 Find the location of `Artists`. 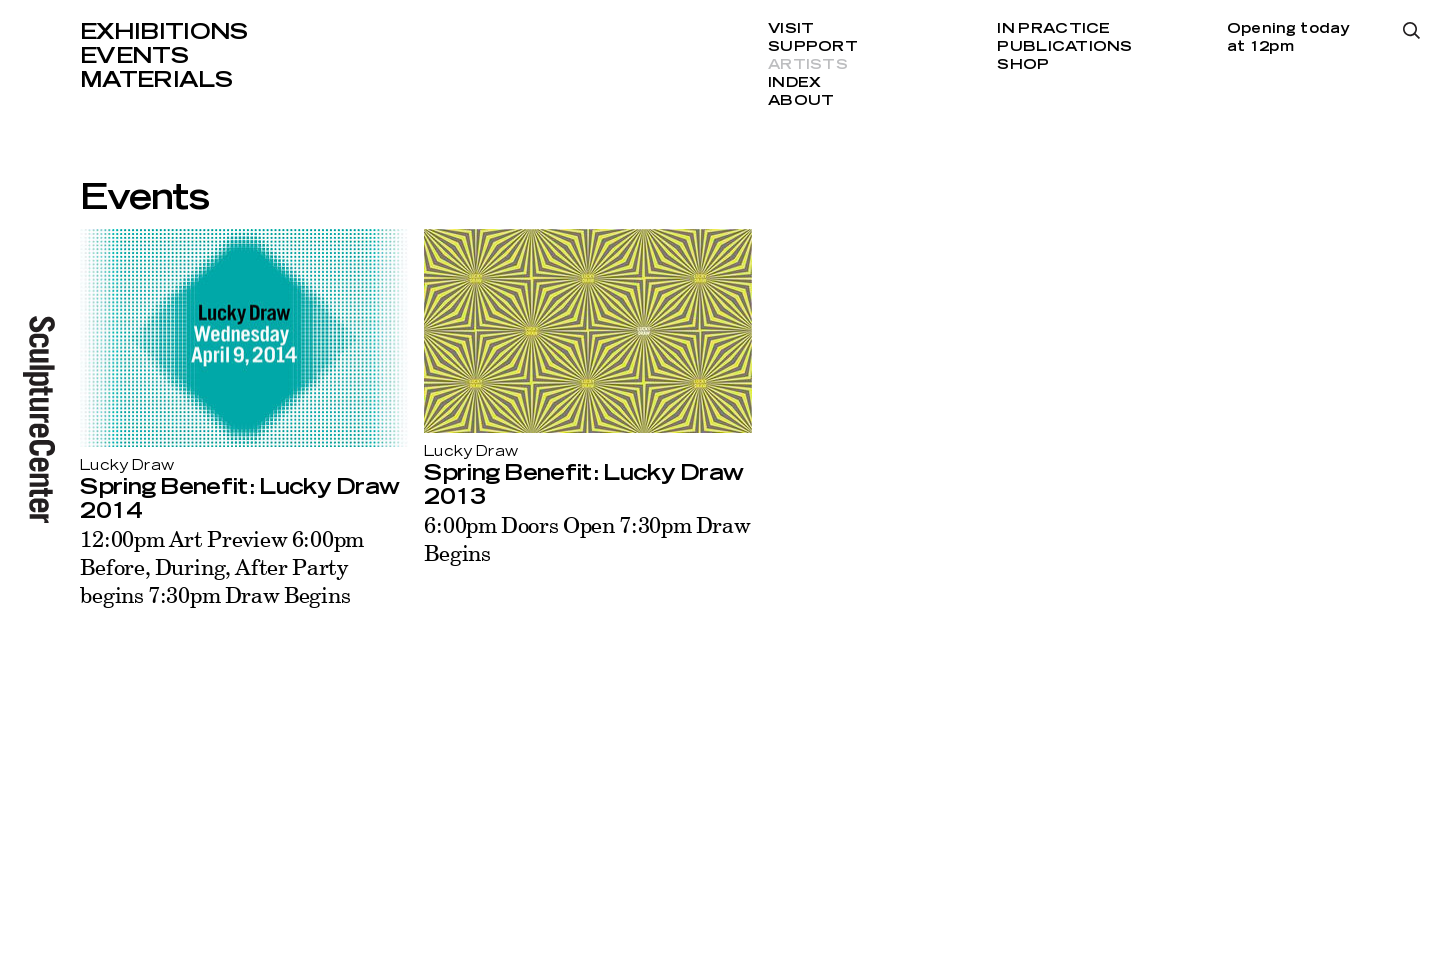

Artists is located at coordinates (808, 65).